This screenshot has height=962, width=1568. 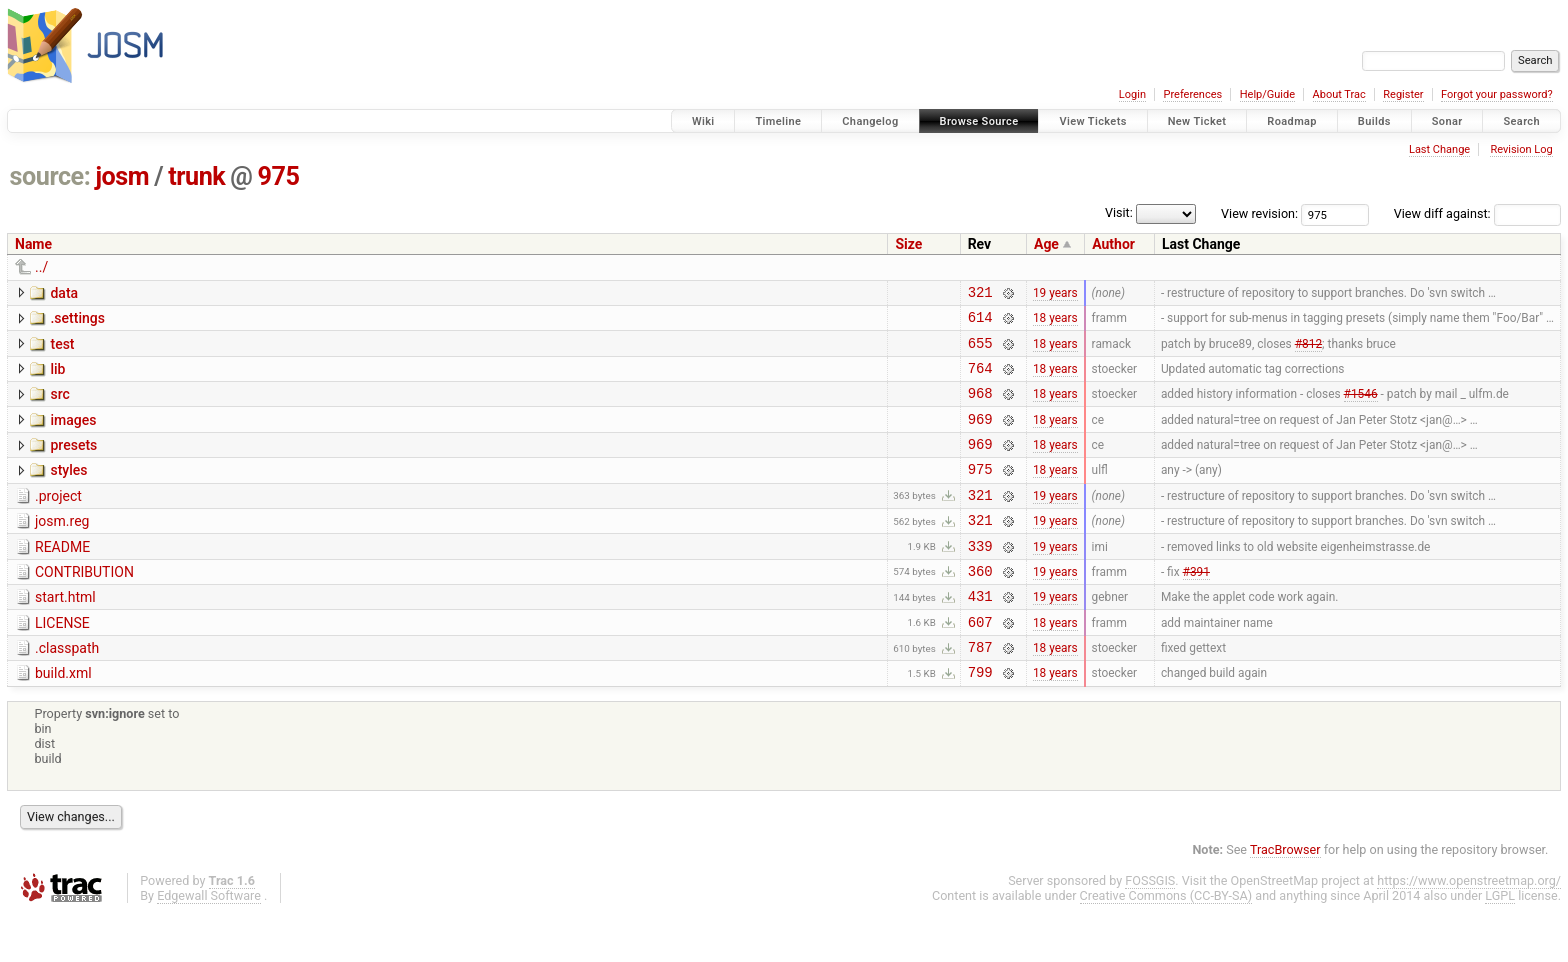 I want to click on .project, so click(x=58, y=520).